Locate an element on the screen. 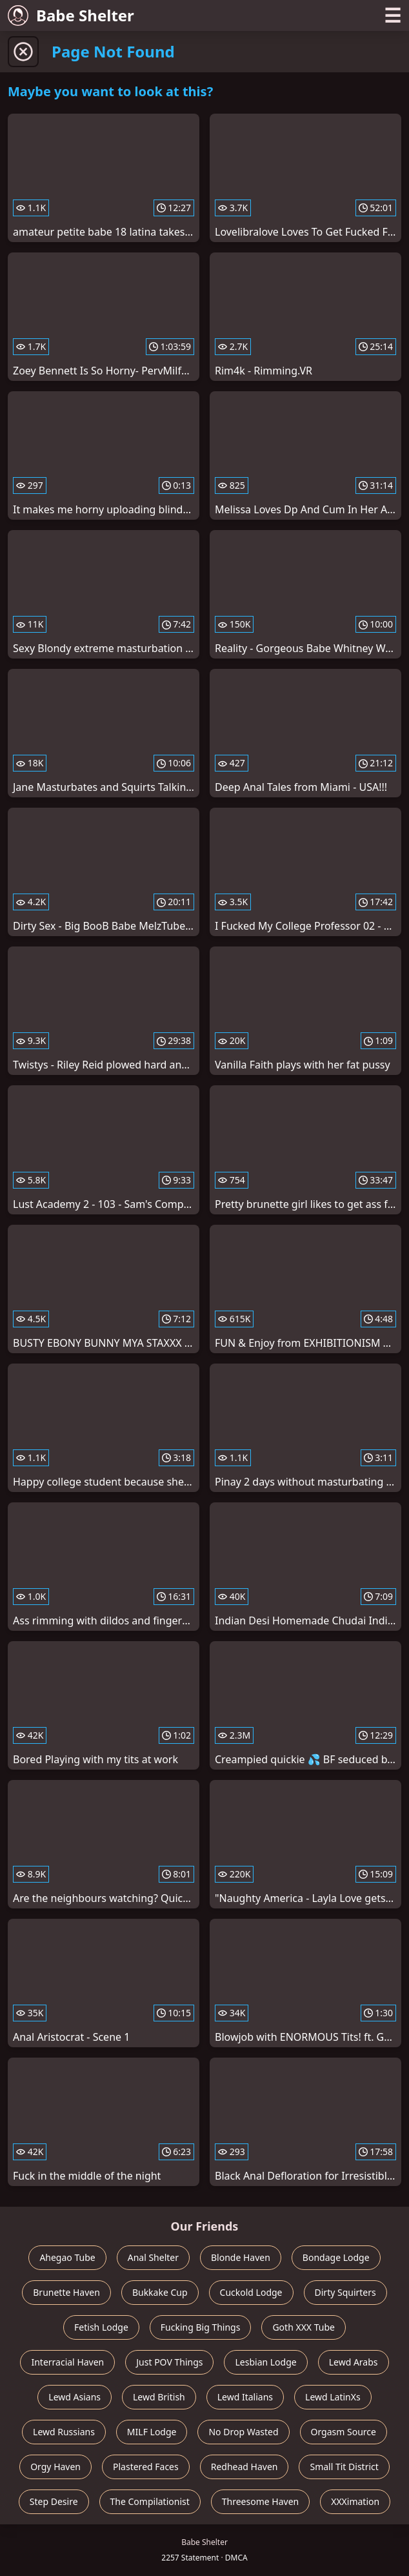 The image size is (409, 2576). Threesome Haven is located at coordinates (260, 2501).